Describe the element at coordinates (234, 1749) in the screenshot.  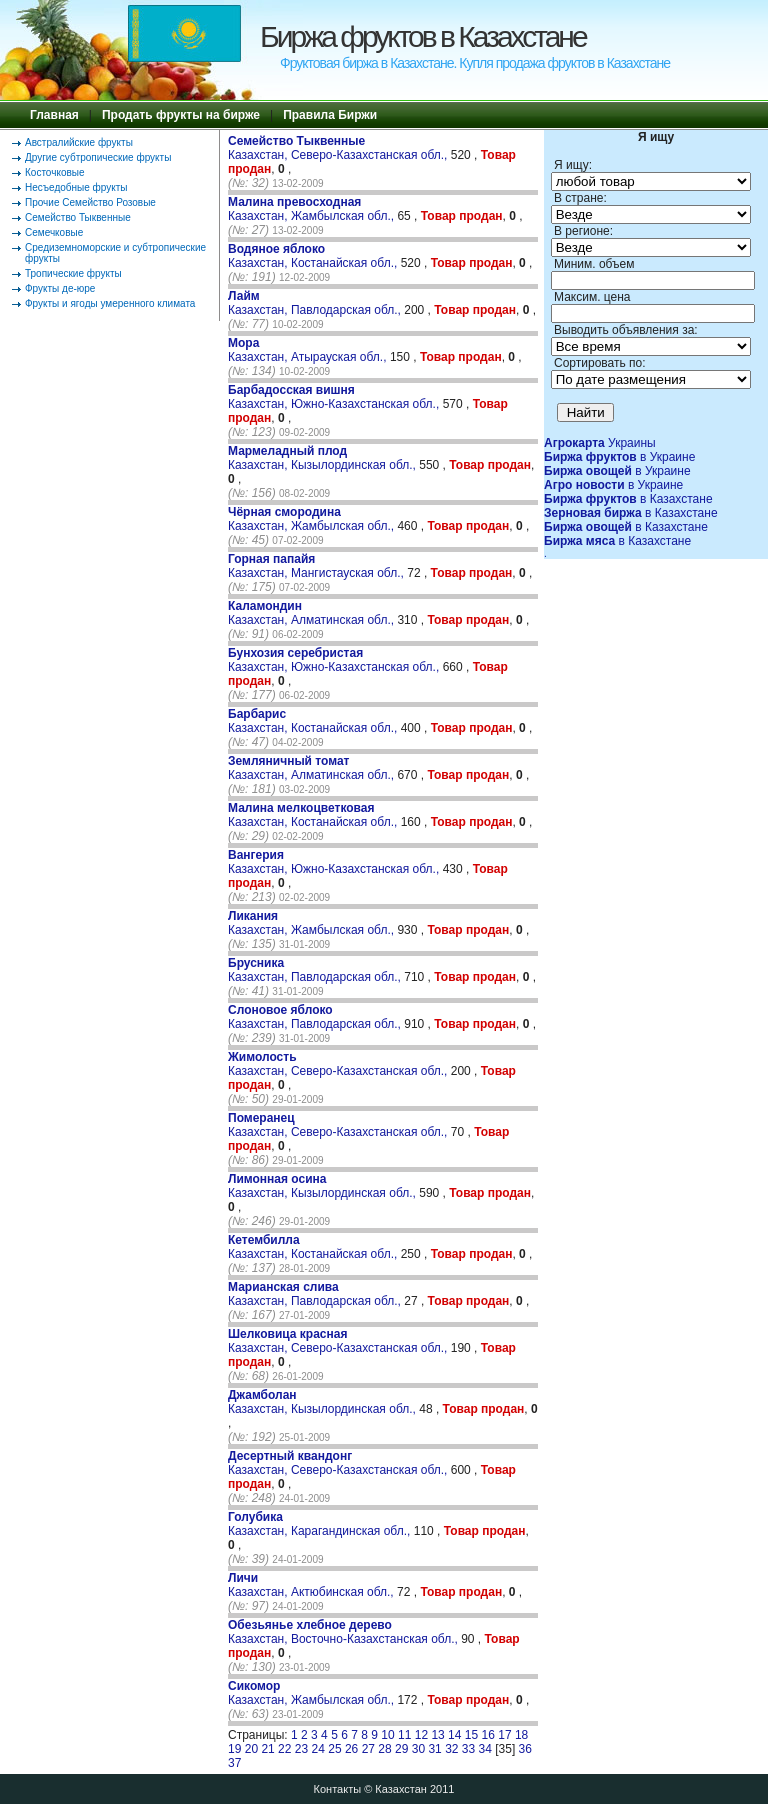
I see `19` at that location.